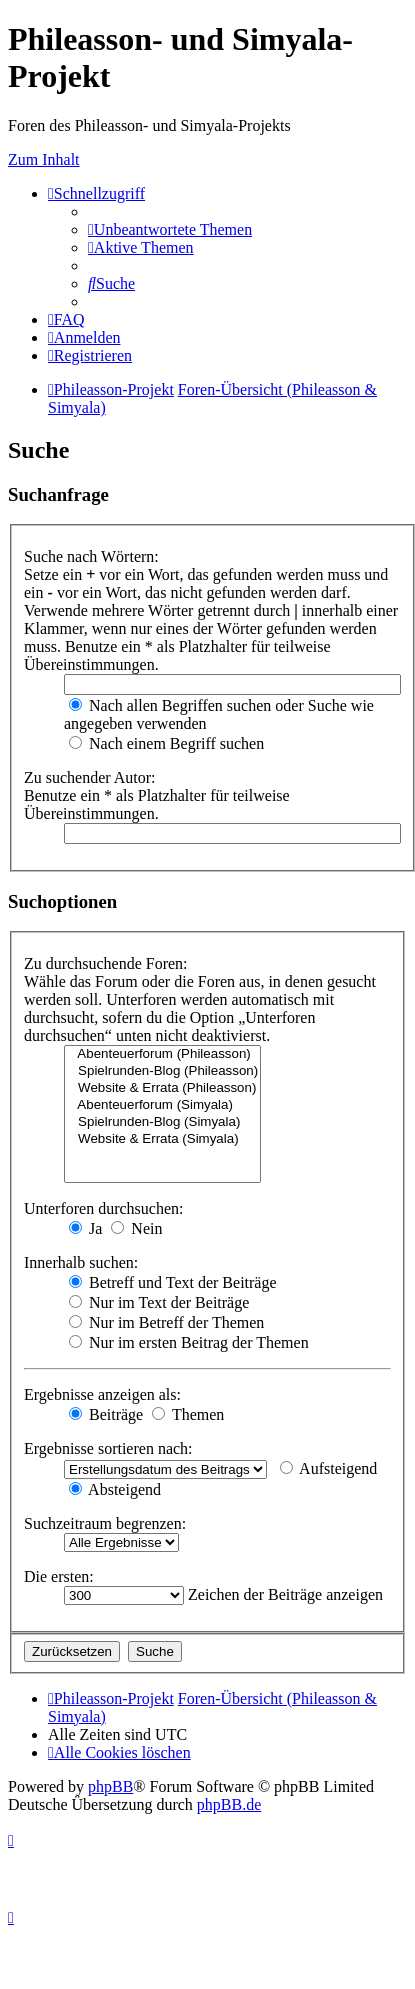 The width and height of the screenshot is (415, 1989). Describe the element at coordinates (136, 1228) in the screenshot. I see `Nein` at that location.